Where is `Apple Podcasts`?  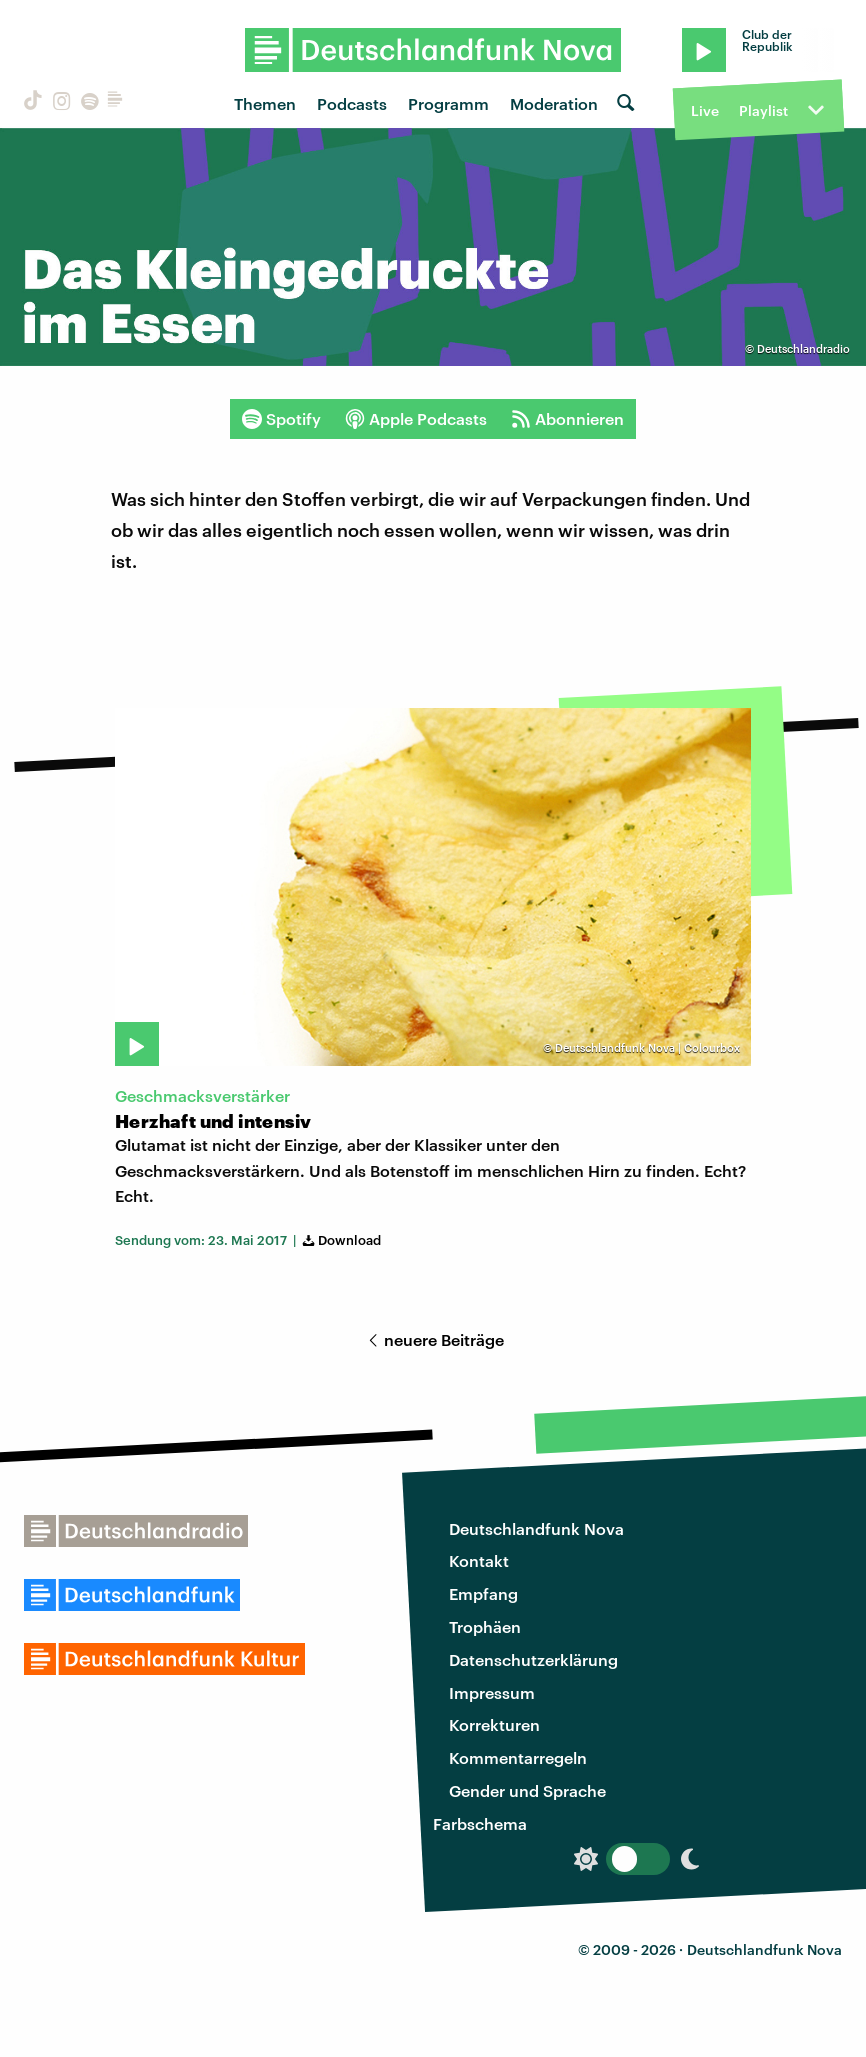 Apple Podcasts is located at coordinates (416, 419).